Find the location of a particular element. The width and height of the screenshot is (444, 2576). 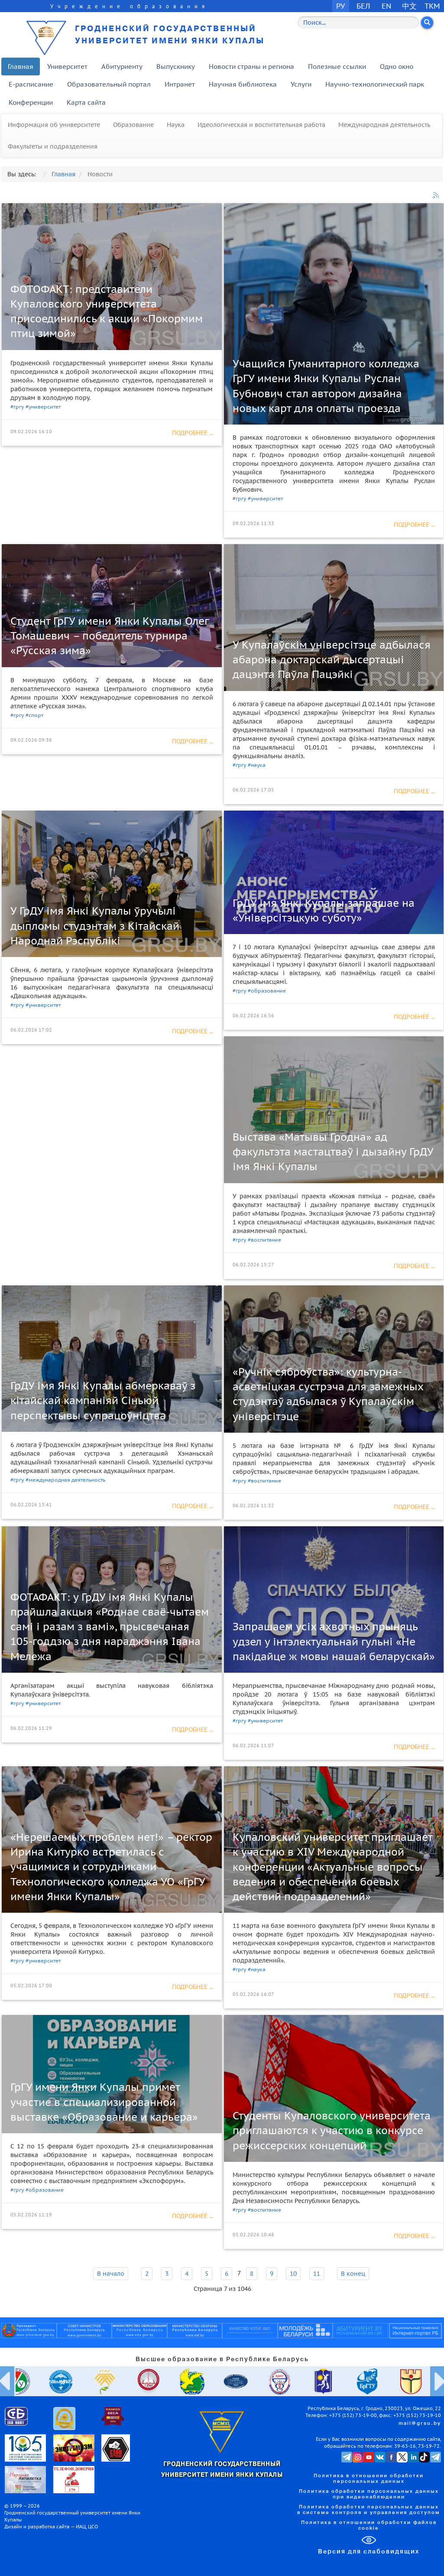

Политика в отношении обработки файлов cookie is located at coordinates (369, 2526).